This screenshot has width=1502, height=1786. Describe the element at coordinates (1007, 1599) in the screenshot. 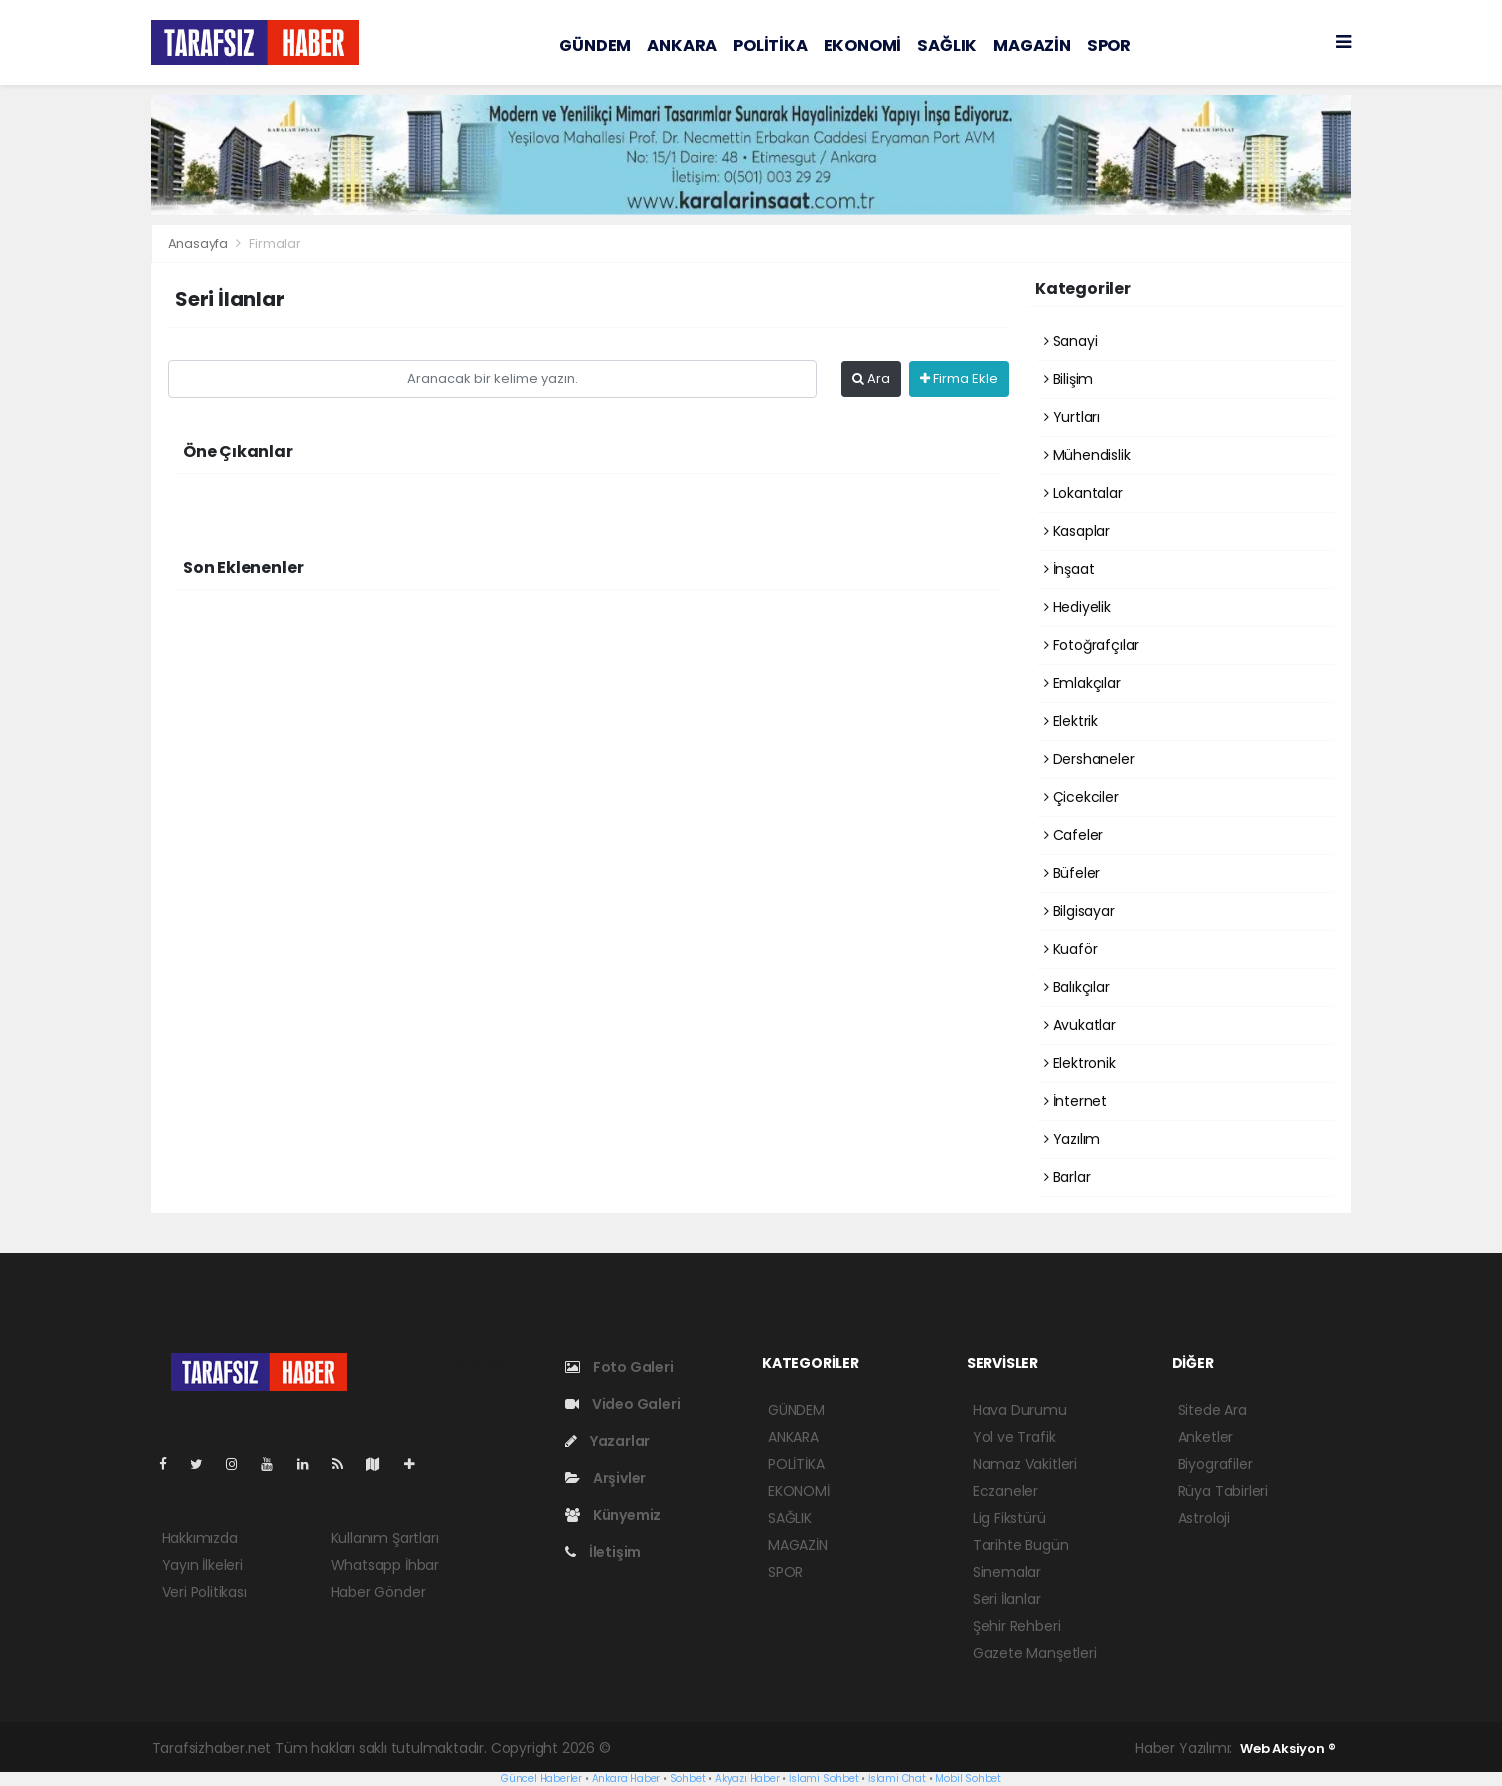

I see `Seri İlanlar` at that location.